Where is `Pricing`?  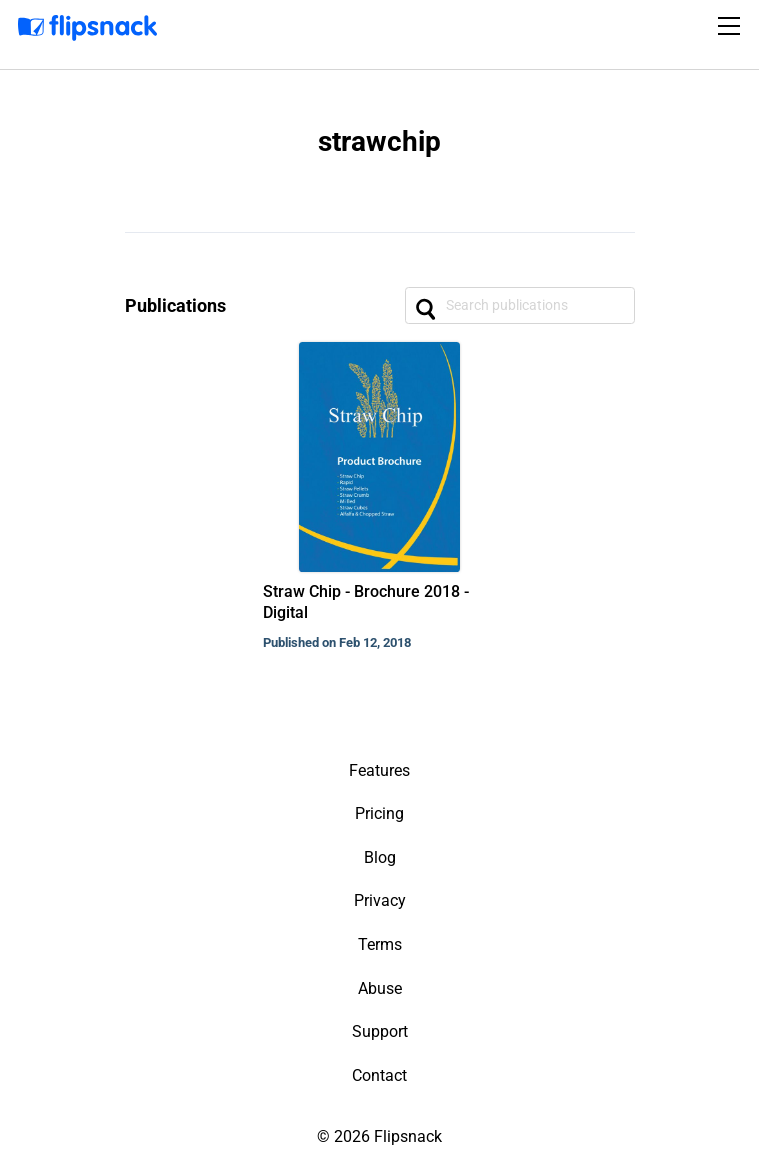
Pricing is located at coordinates (379, 813).